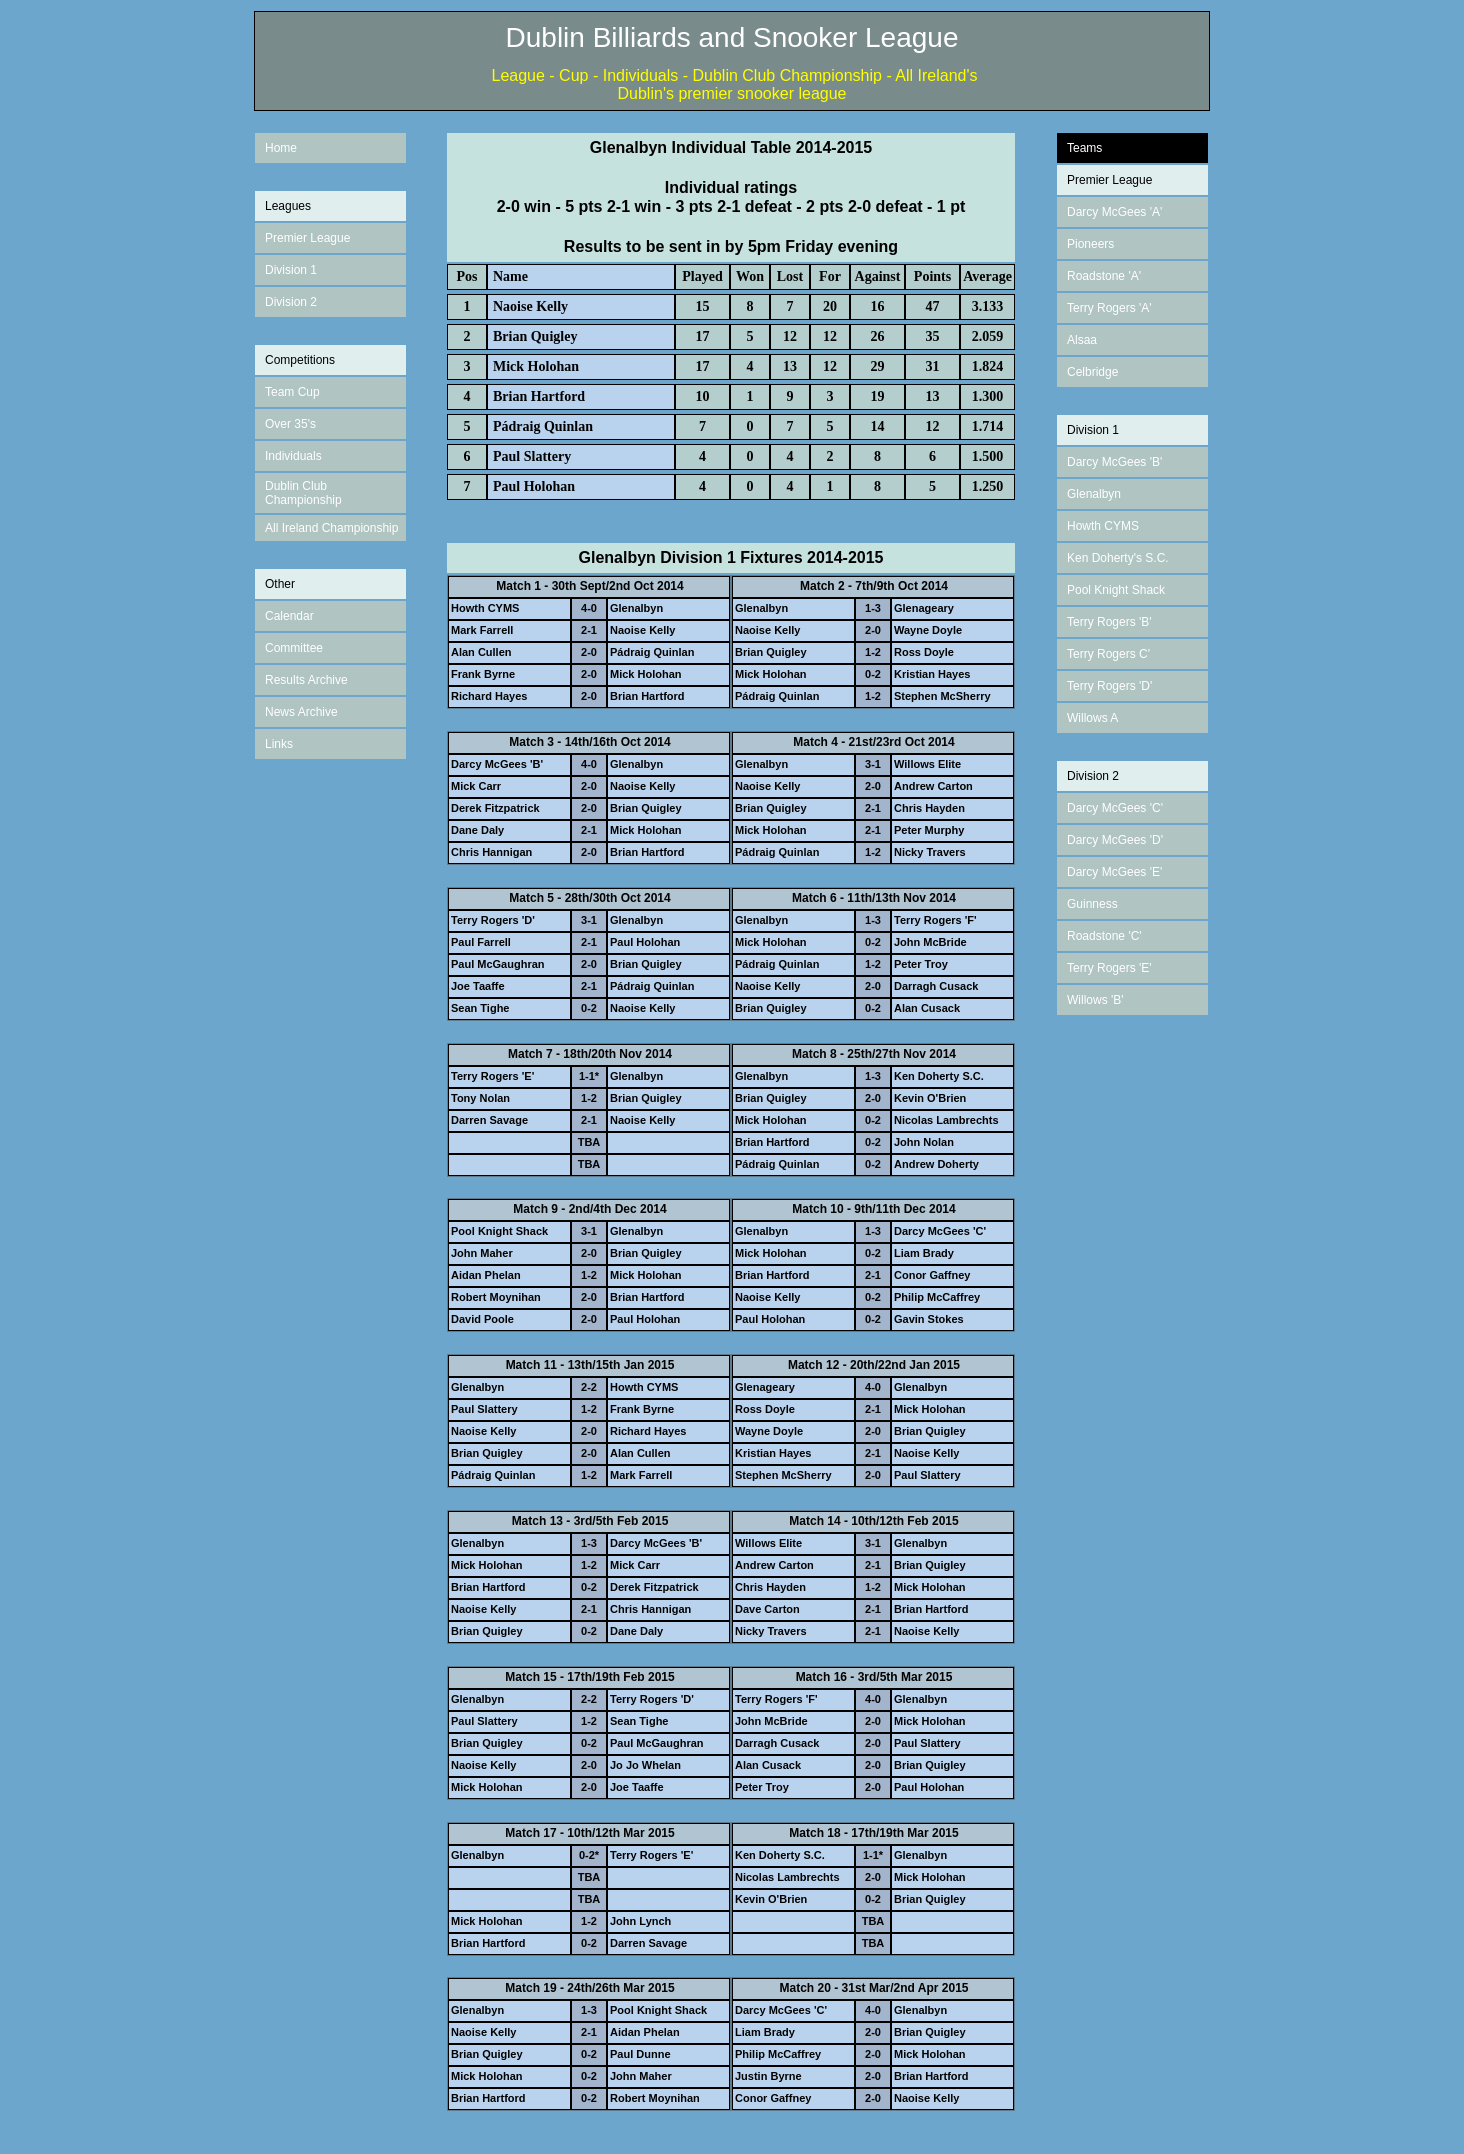 The height and width of the screenshot is (2154, 1464). I want to click on Roadstone 'A', so click(1104, 276).